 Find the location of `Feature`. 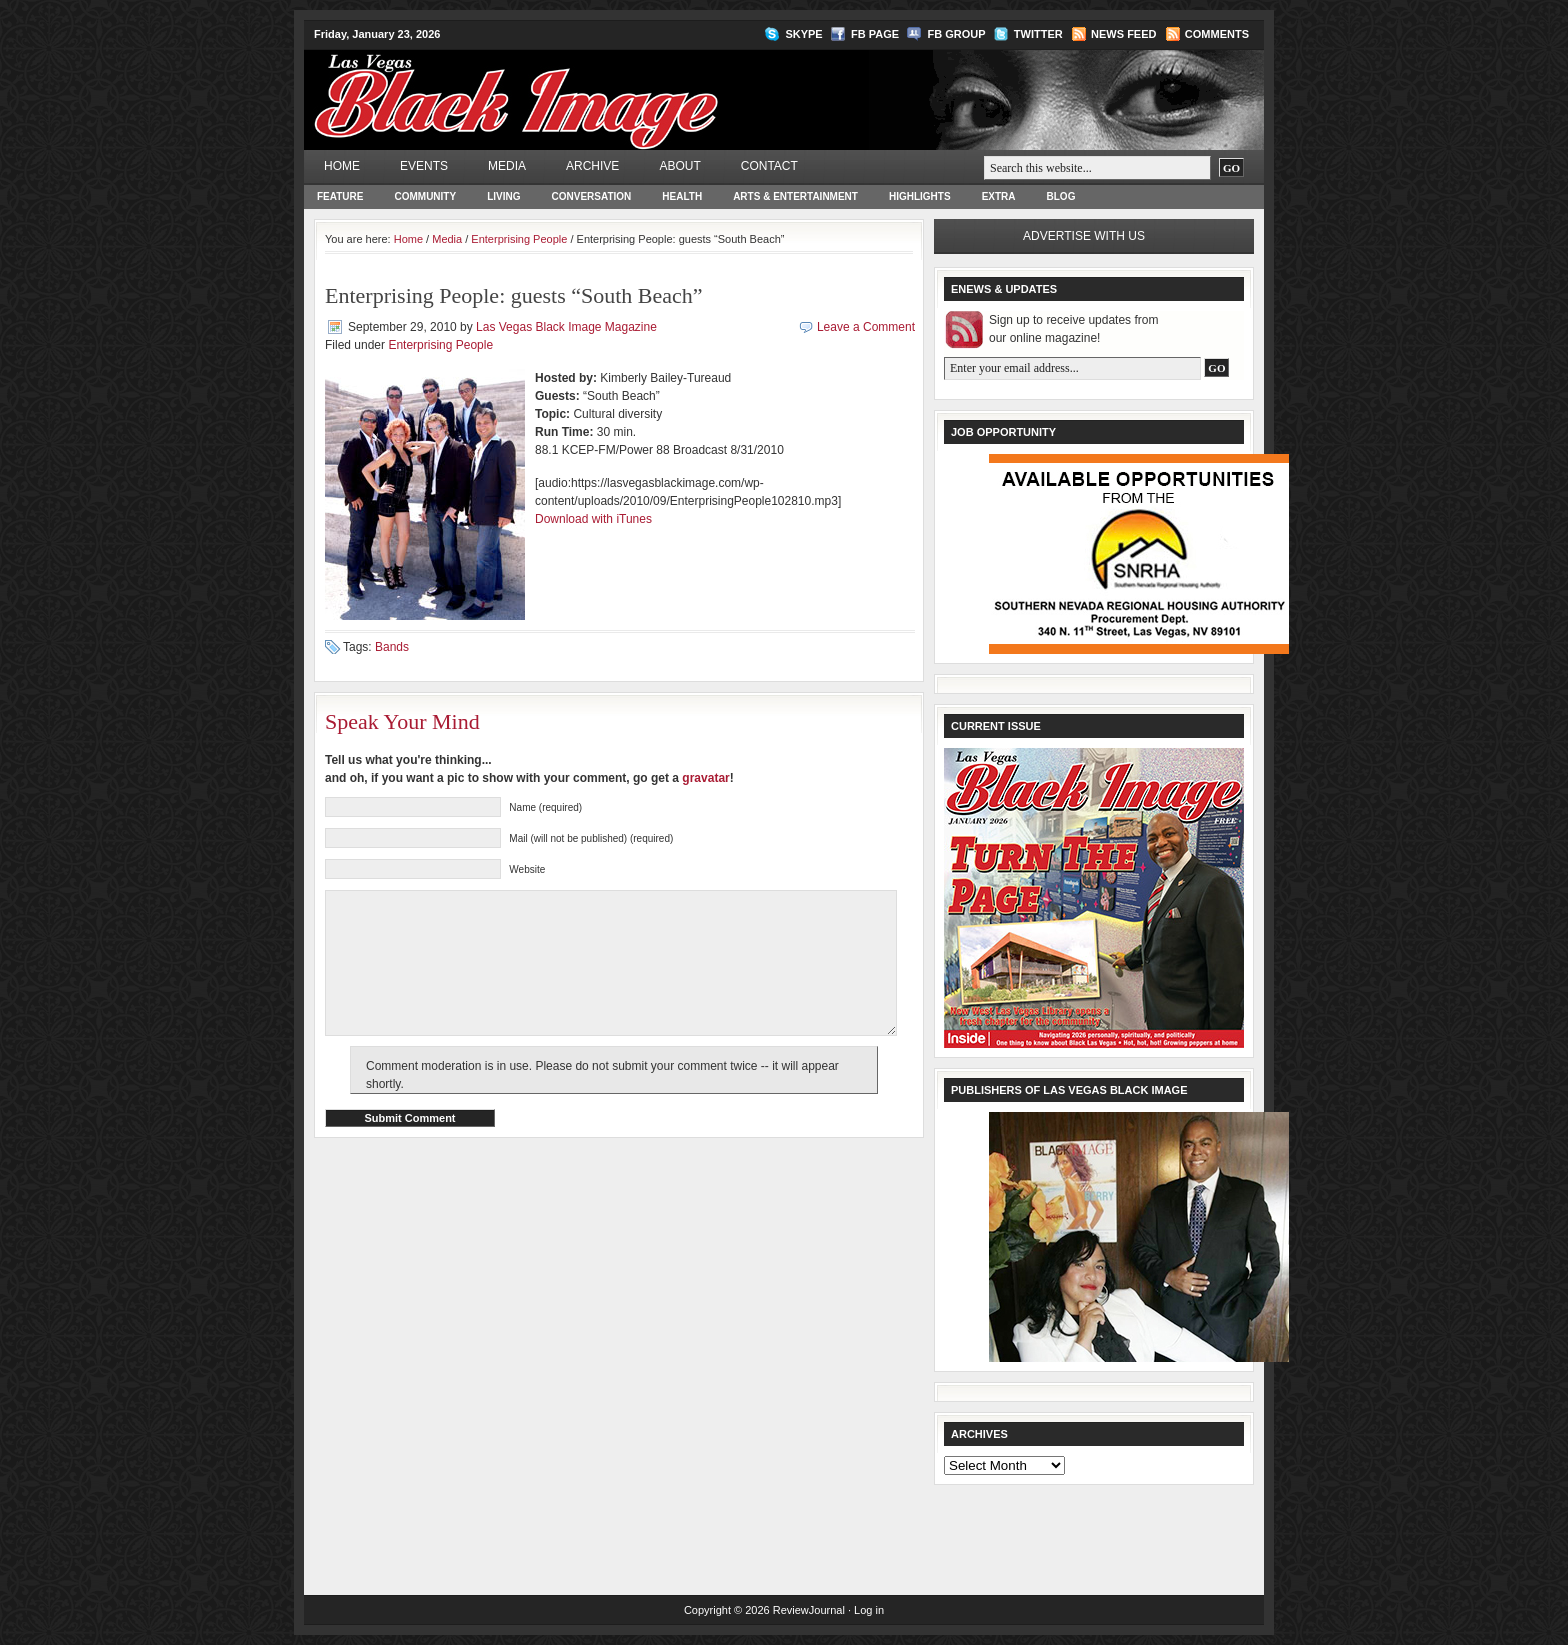

Feature is located at coordinates (340, 196).